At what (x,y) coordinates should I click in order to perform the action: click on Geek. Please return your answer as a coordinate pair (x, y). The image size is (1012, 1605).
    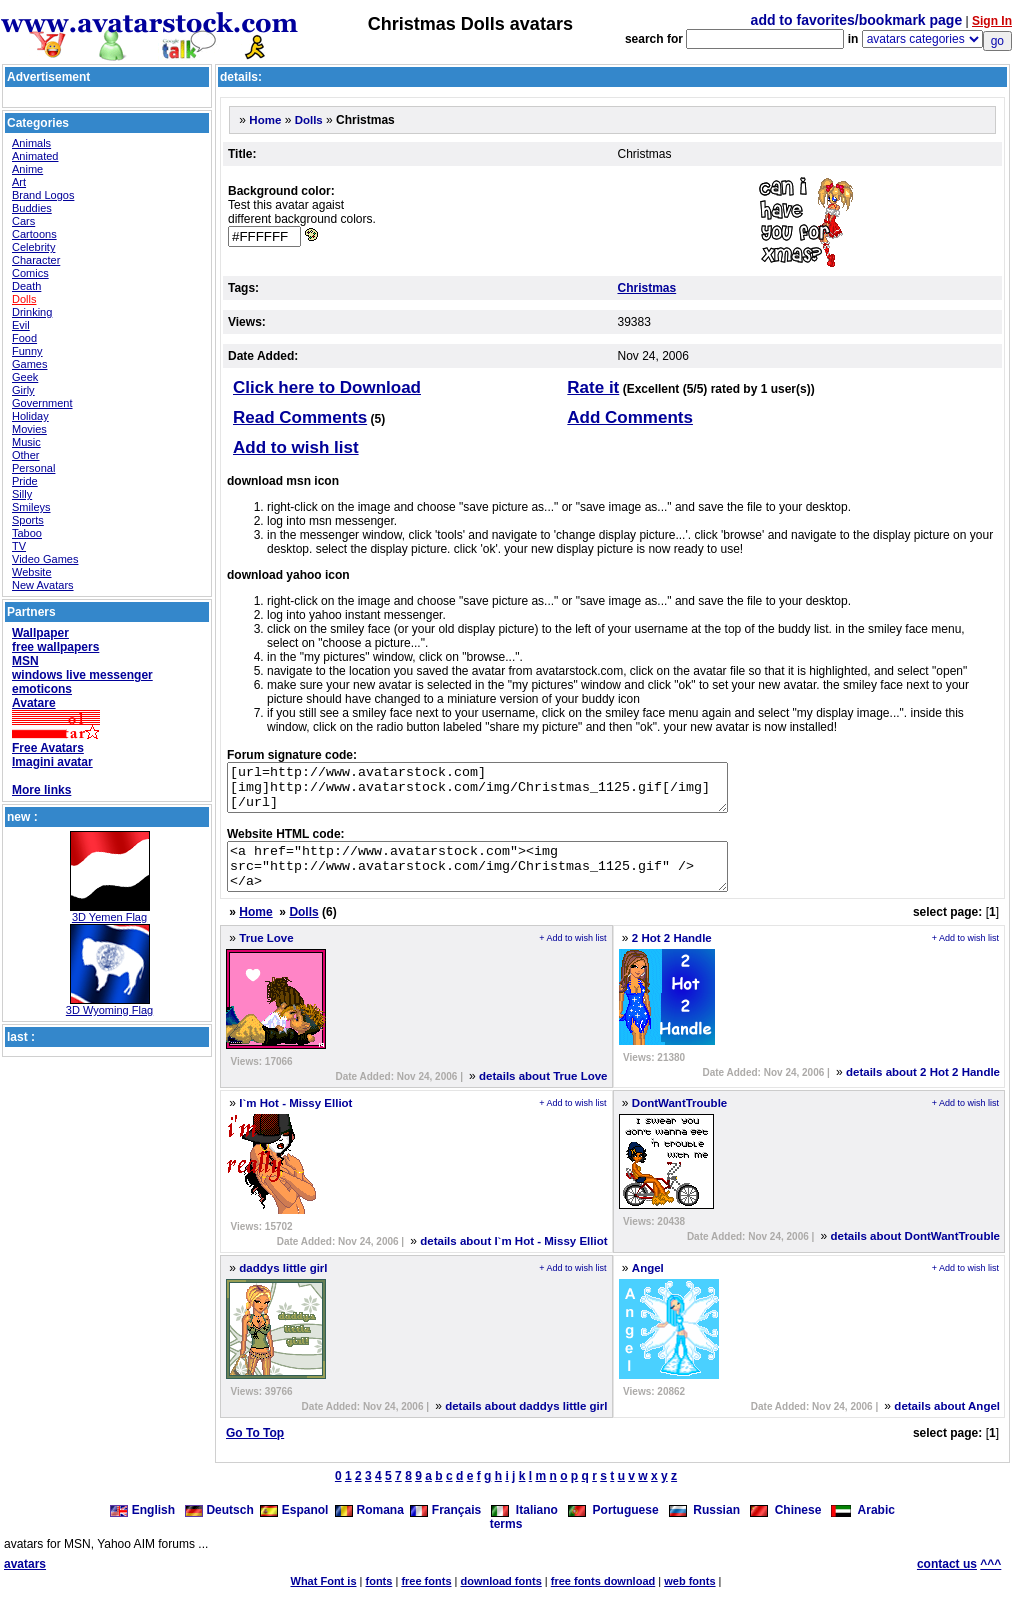
    Looking at the image, I should click on (25, 377).